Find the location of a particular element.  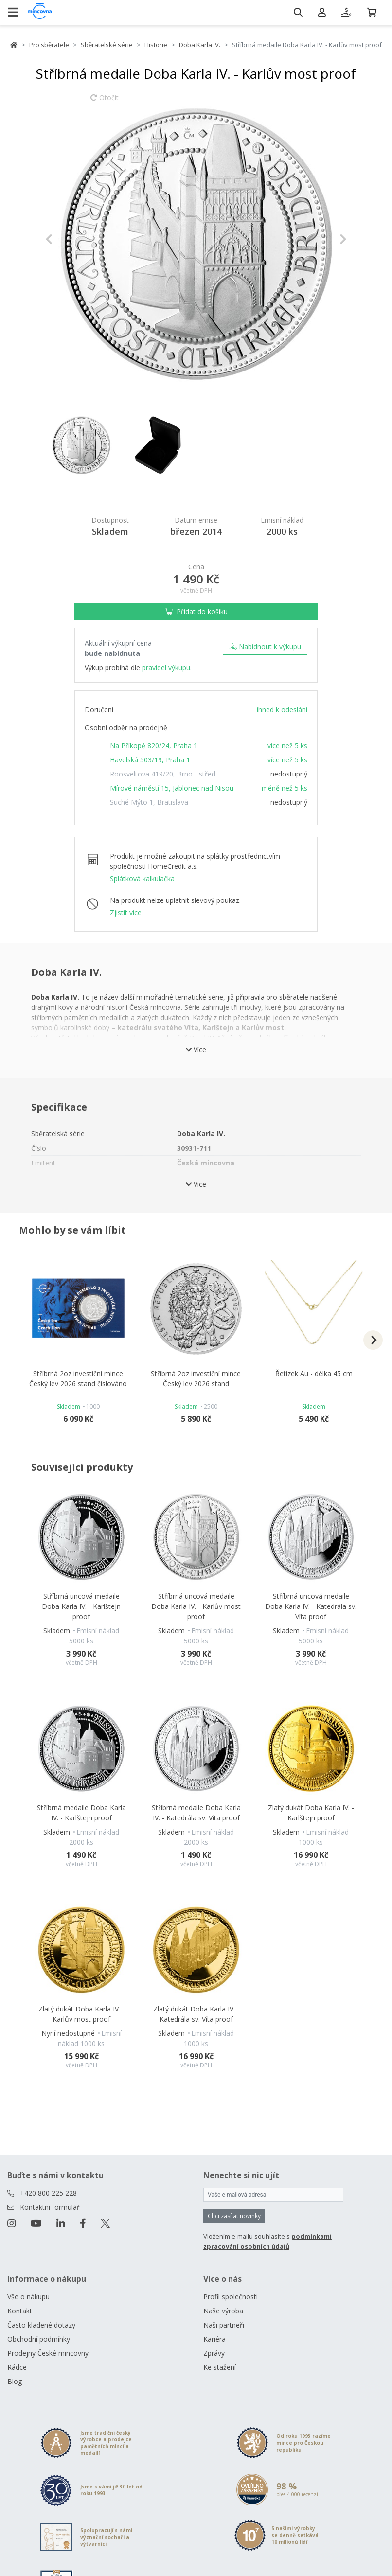

Otočit is located at coordinates (104, 102).